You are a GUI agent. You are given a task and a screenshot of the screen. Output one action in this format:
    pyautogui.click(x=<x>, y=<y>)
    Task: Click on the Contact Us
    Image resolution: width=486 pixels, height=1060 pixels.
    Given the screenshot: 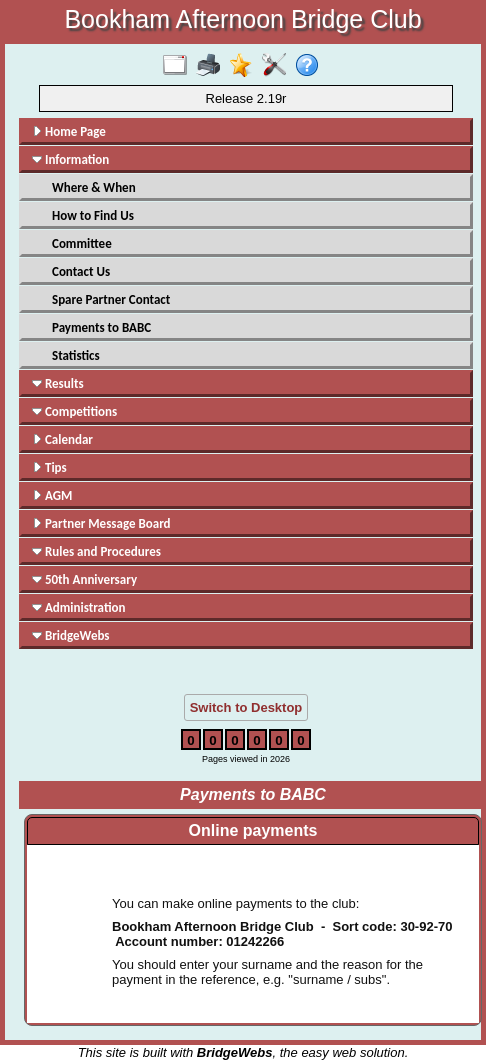 What is the action you would take?
    pyautogui.click(x=81, y=271)
    